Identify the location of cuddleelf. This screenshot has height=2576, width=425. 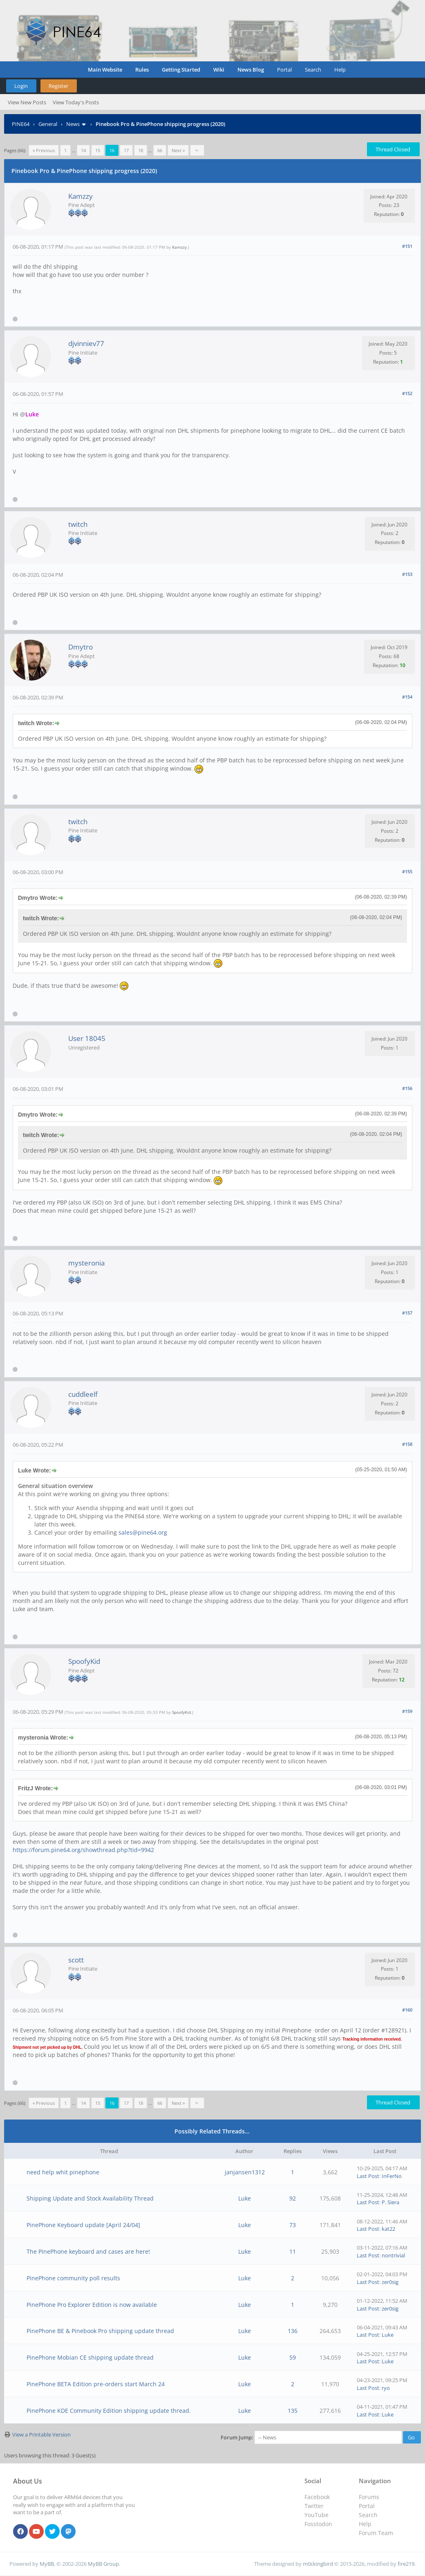
(83, 1394).